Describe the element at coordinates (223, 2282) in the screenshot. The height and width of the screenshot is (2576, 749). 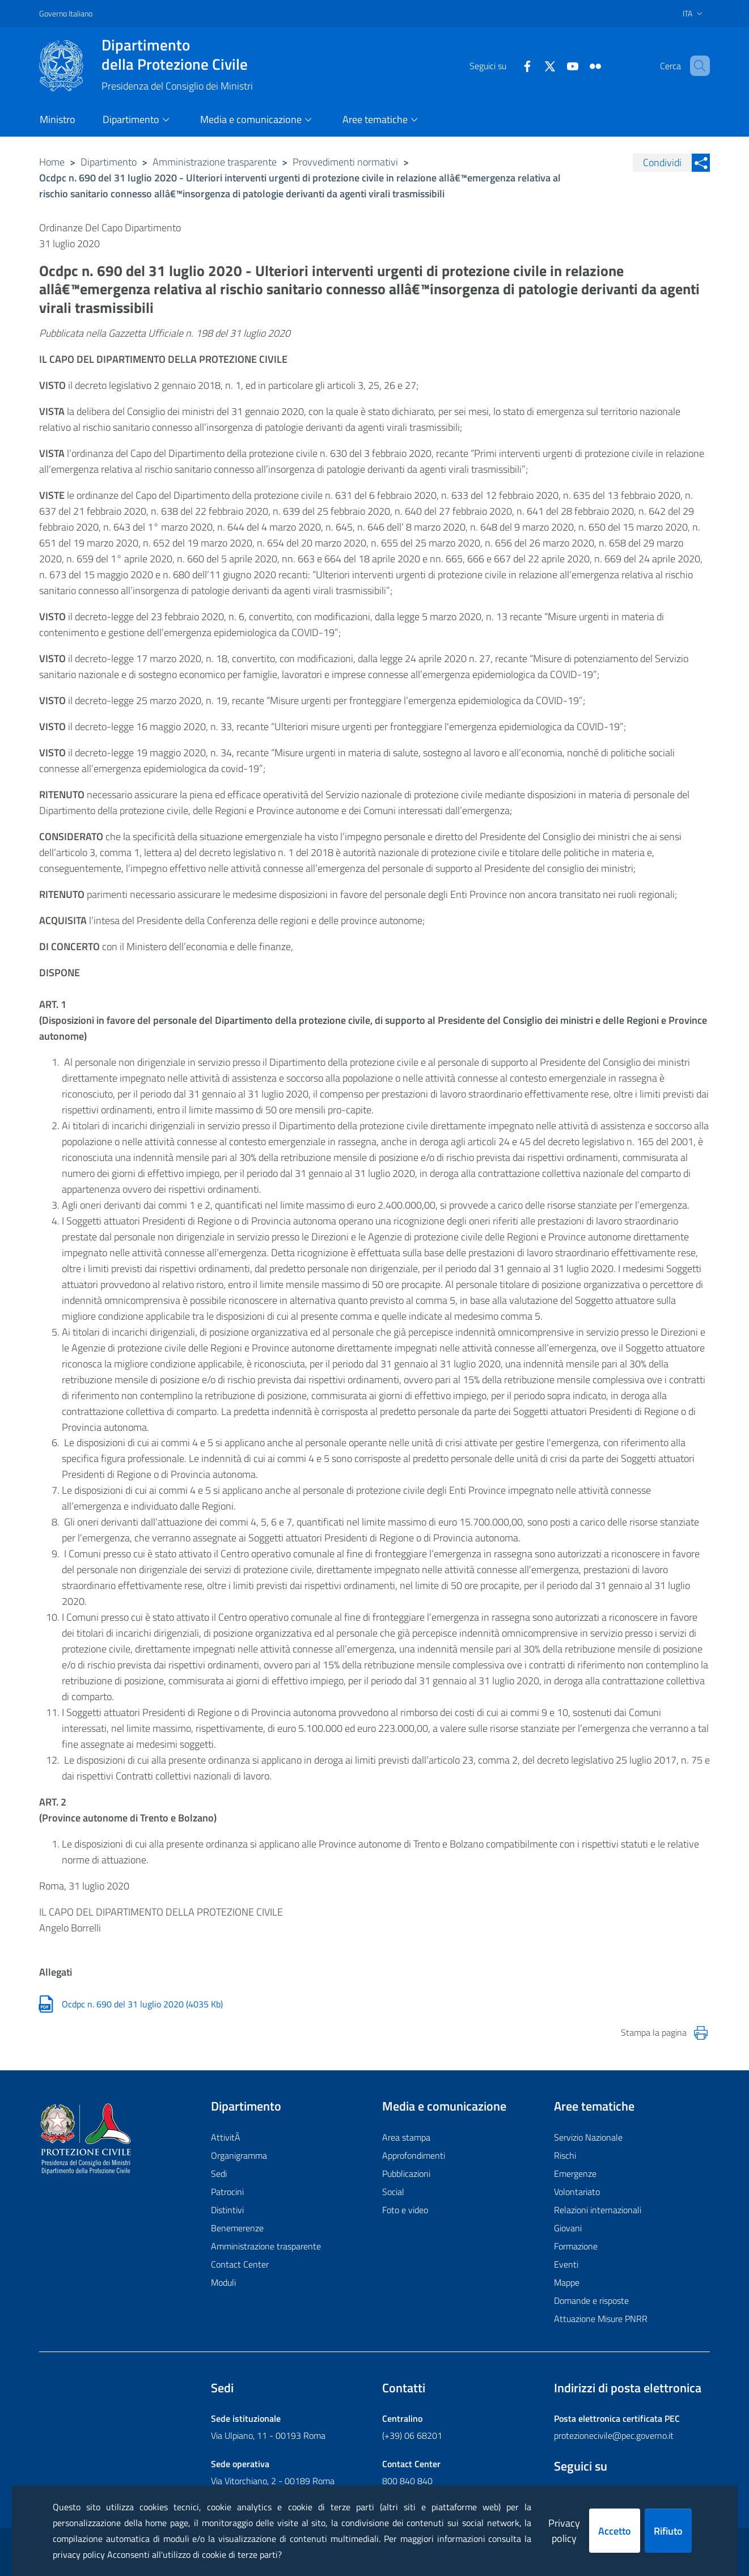
I see `Moduli` at that location.